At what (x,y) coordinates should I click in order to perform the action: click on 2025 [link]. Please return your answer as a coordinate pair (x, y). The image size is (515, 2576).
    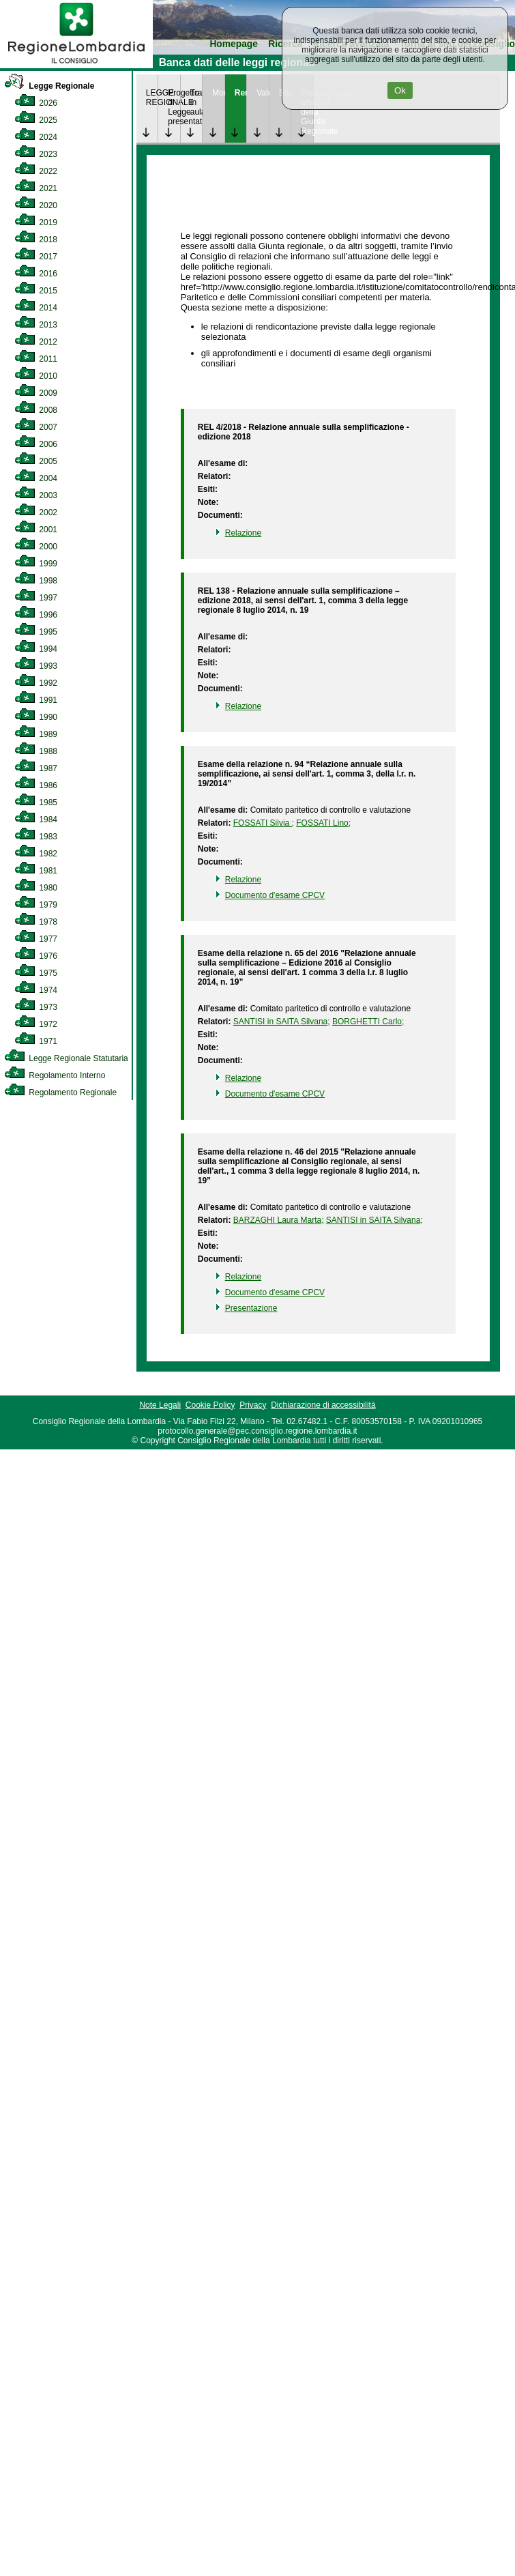
    Looking at the image, I should click on (35, 120).